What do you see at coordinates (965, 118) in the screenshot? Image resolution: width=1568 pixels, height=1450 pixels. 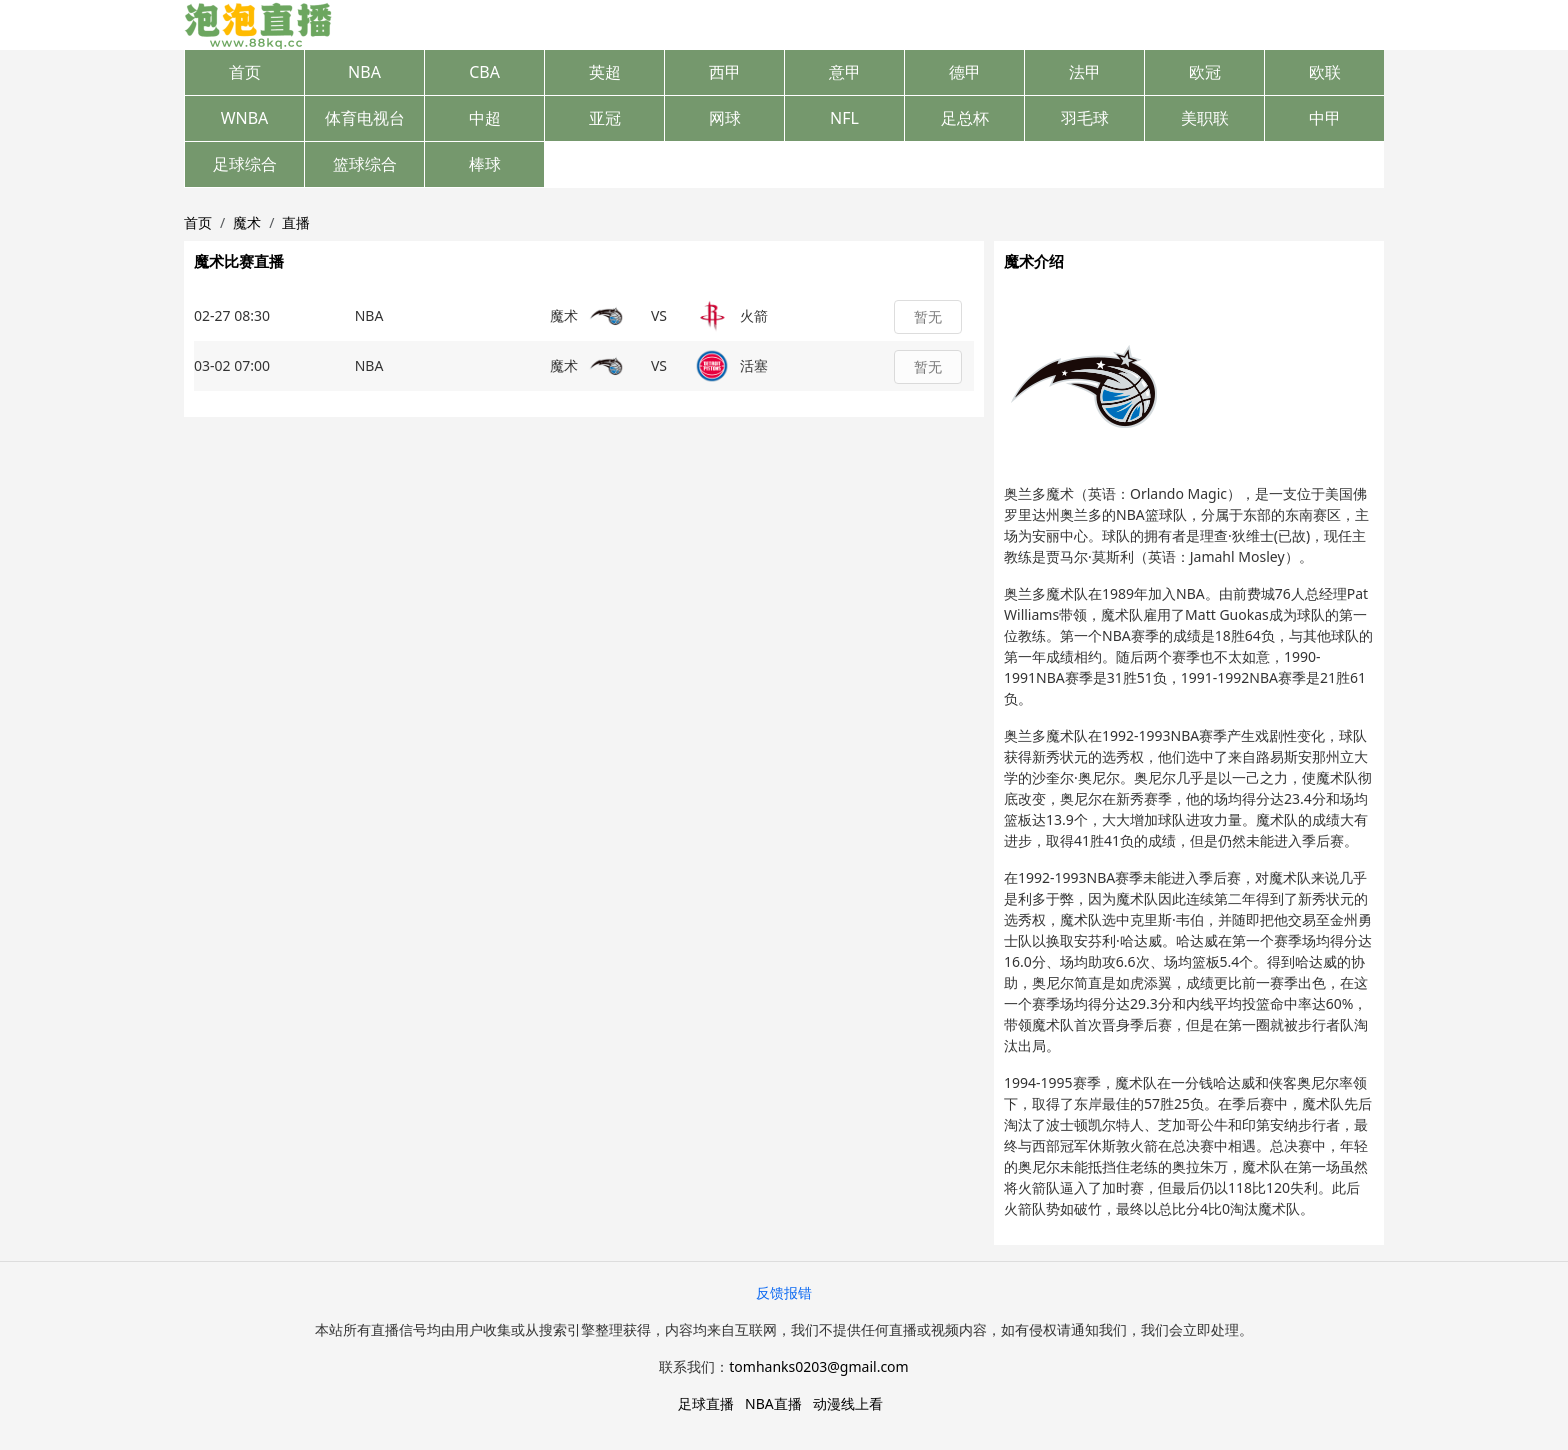 I see `足总杯` at bounding box center [965, 118].